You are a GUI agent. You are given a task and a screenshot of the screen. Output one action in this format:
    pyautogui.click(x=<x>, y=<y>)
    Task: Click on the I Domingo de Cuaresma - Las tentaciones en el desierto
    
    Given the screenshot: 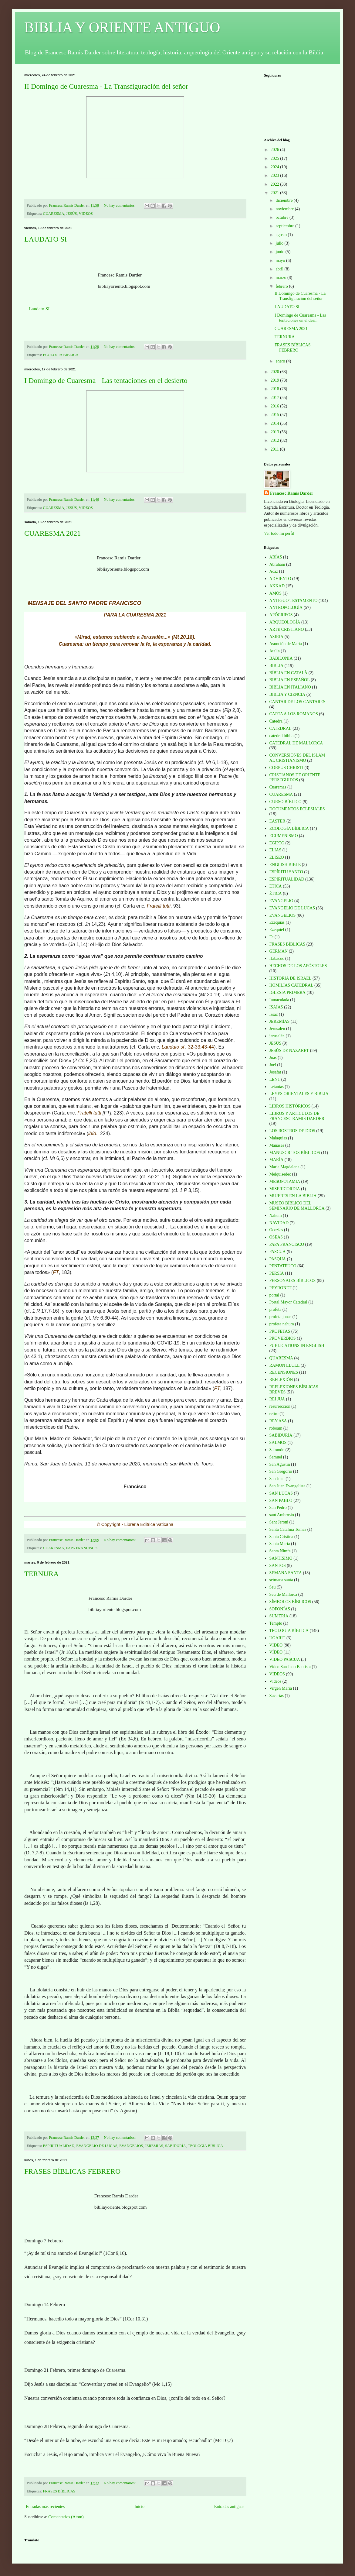 What is the action you would take?
    pyautogui.click(x=106, y=380)
    